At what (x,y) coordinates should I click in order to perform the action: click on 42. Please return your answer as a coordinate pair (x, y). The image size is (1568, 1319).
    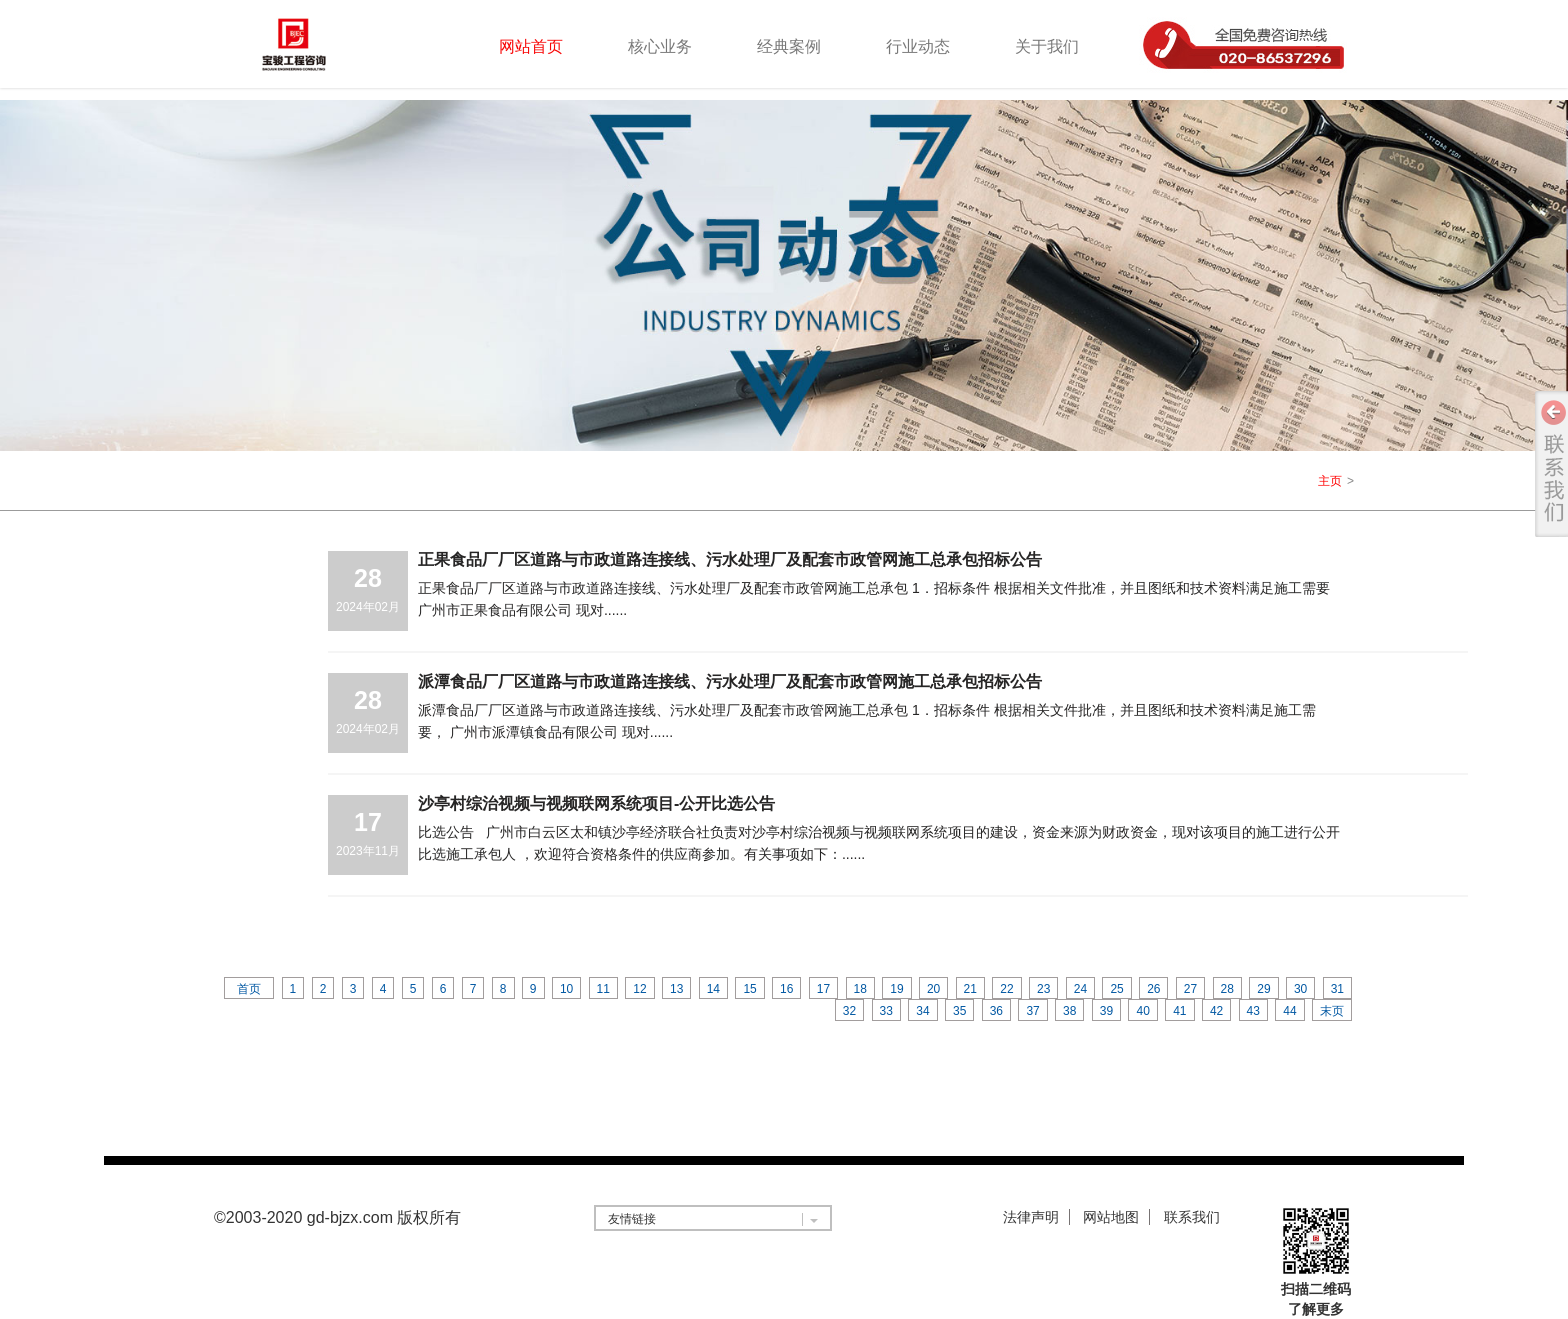
    Looking at the image, I should click on (1216, 1011).